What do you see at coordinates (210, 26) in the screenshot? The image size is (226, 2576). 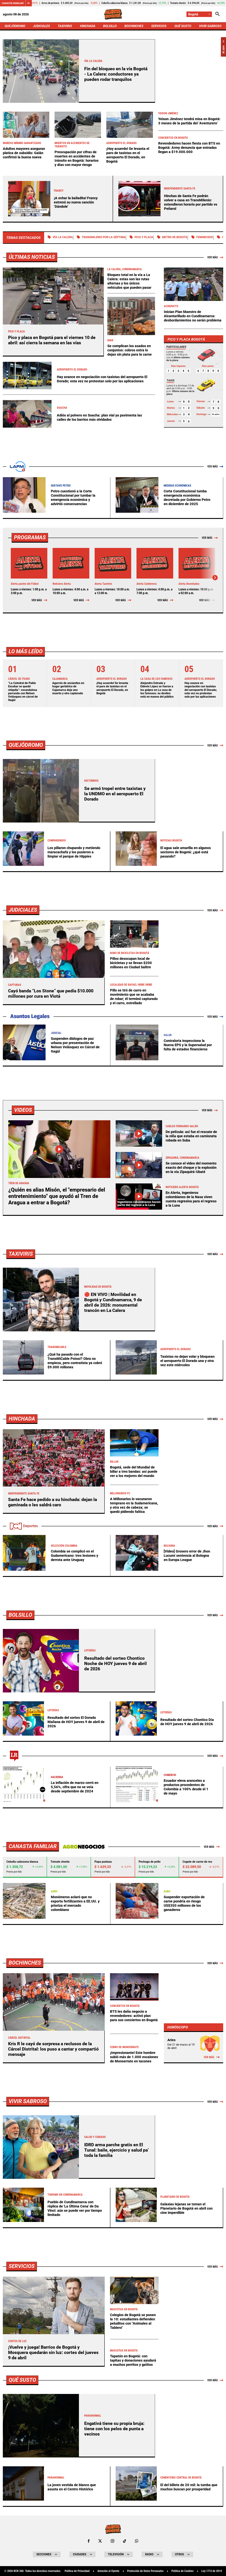 I see `VIVIR SABROSO` at bounding box center [210, 26].